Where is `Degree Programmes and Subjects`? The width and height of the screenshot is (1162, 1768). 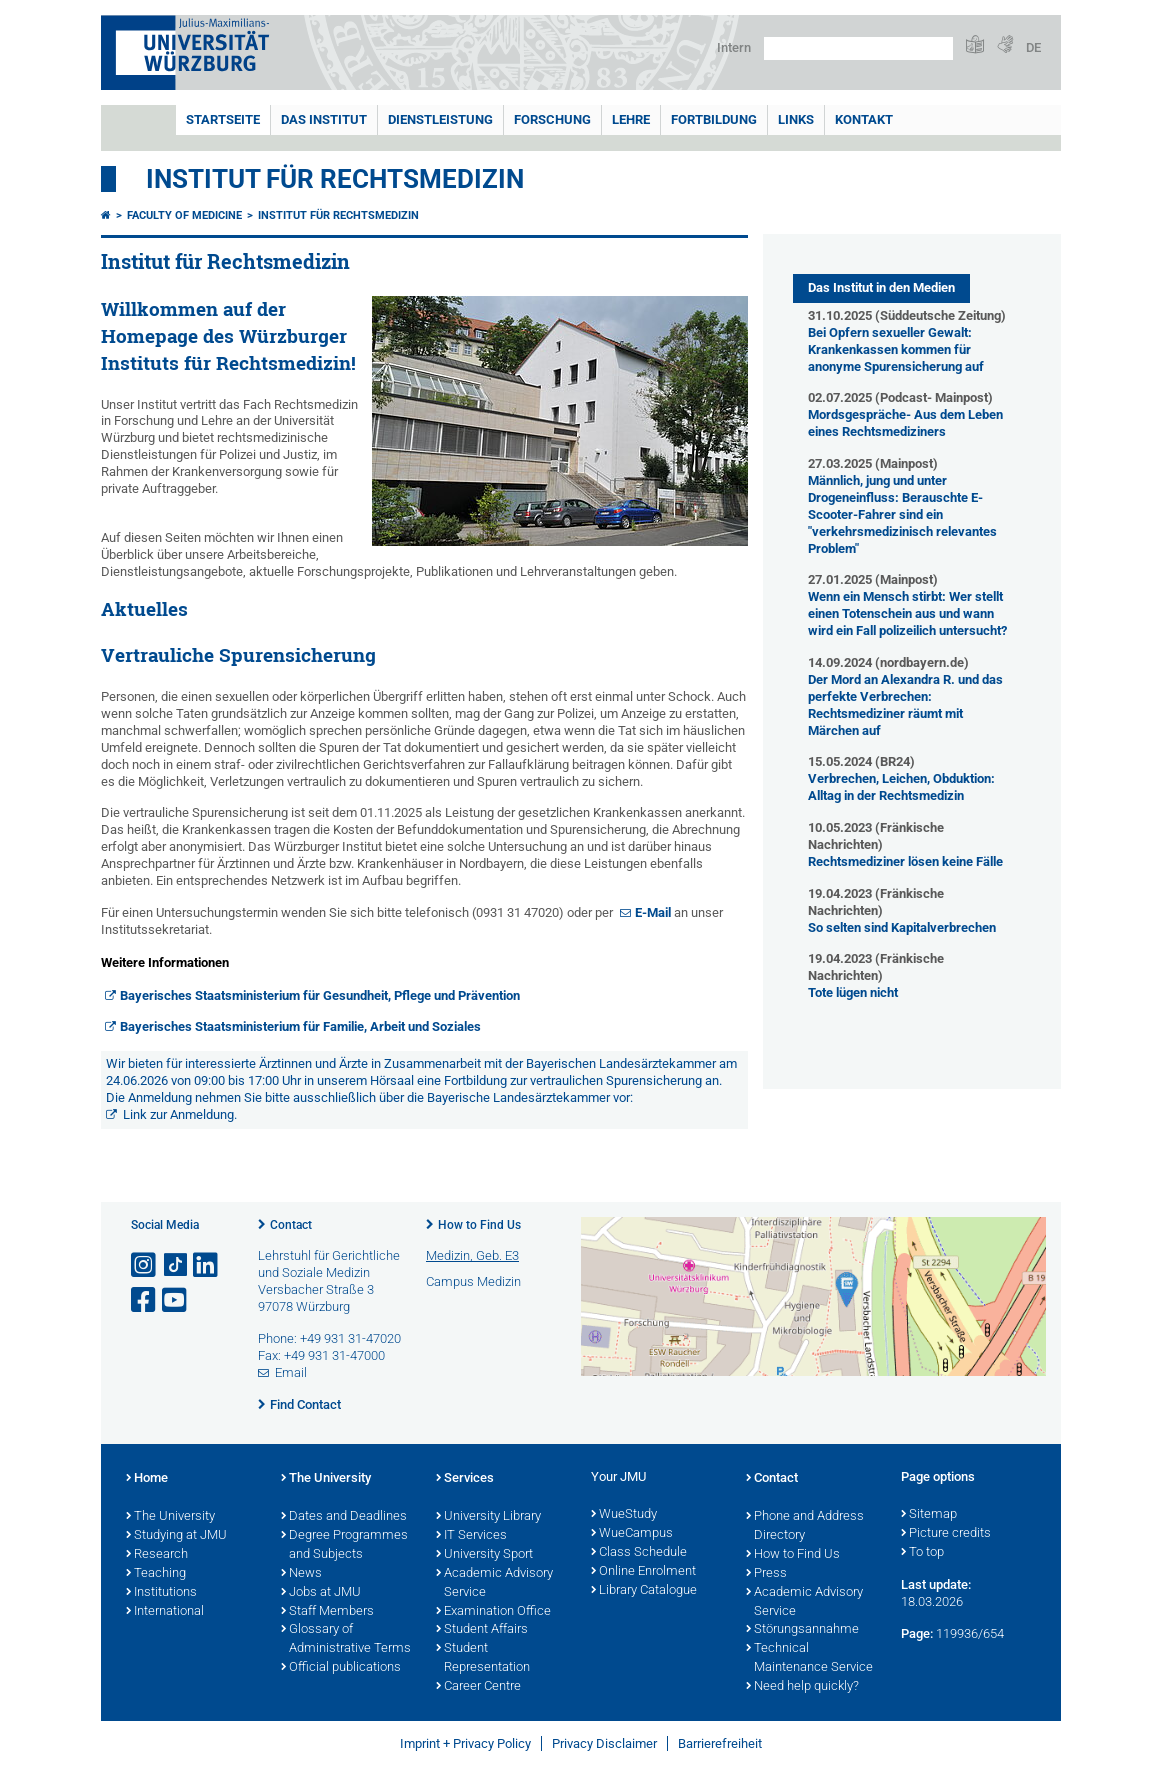
Degree Programmes and Subjects is located at coordinates (344, 1545).